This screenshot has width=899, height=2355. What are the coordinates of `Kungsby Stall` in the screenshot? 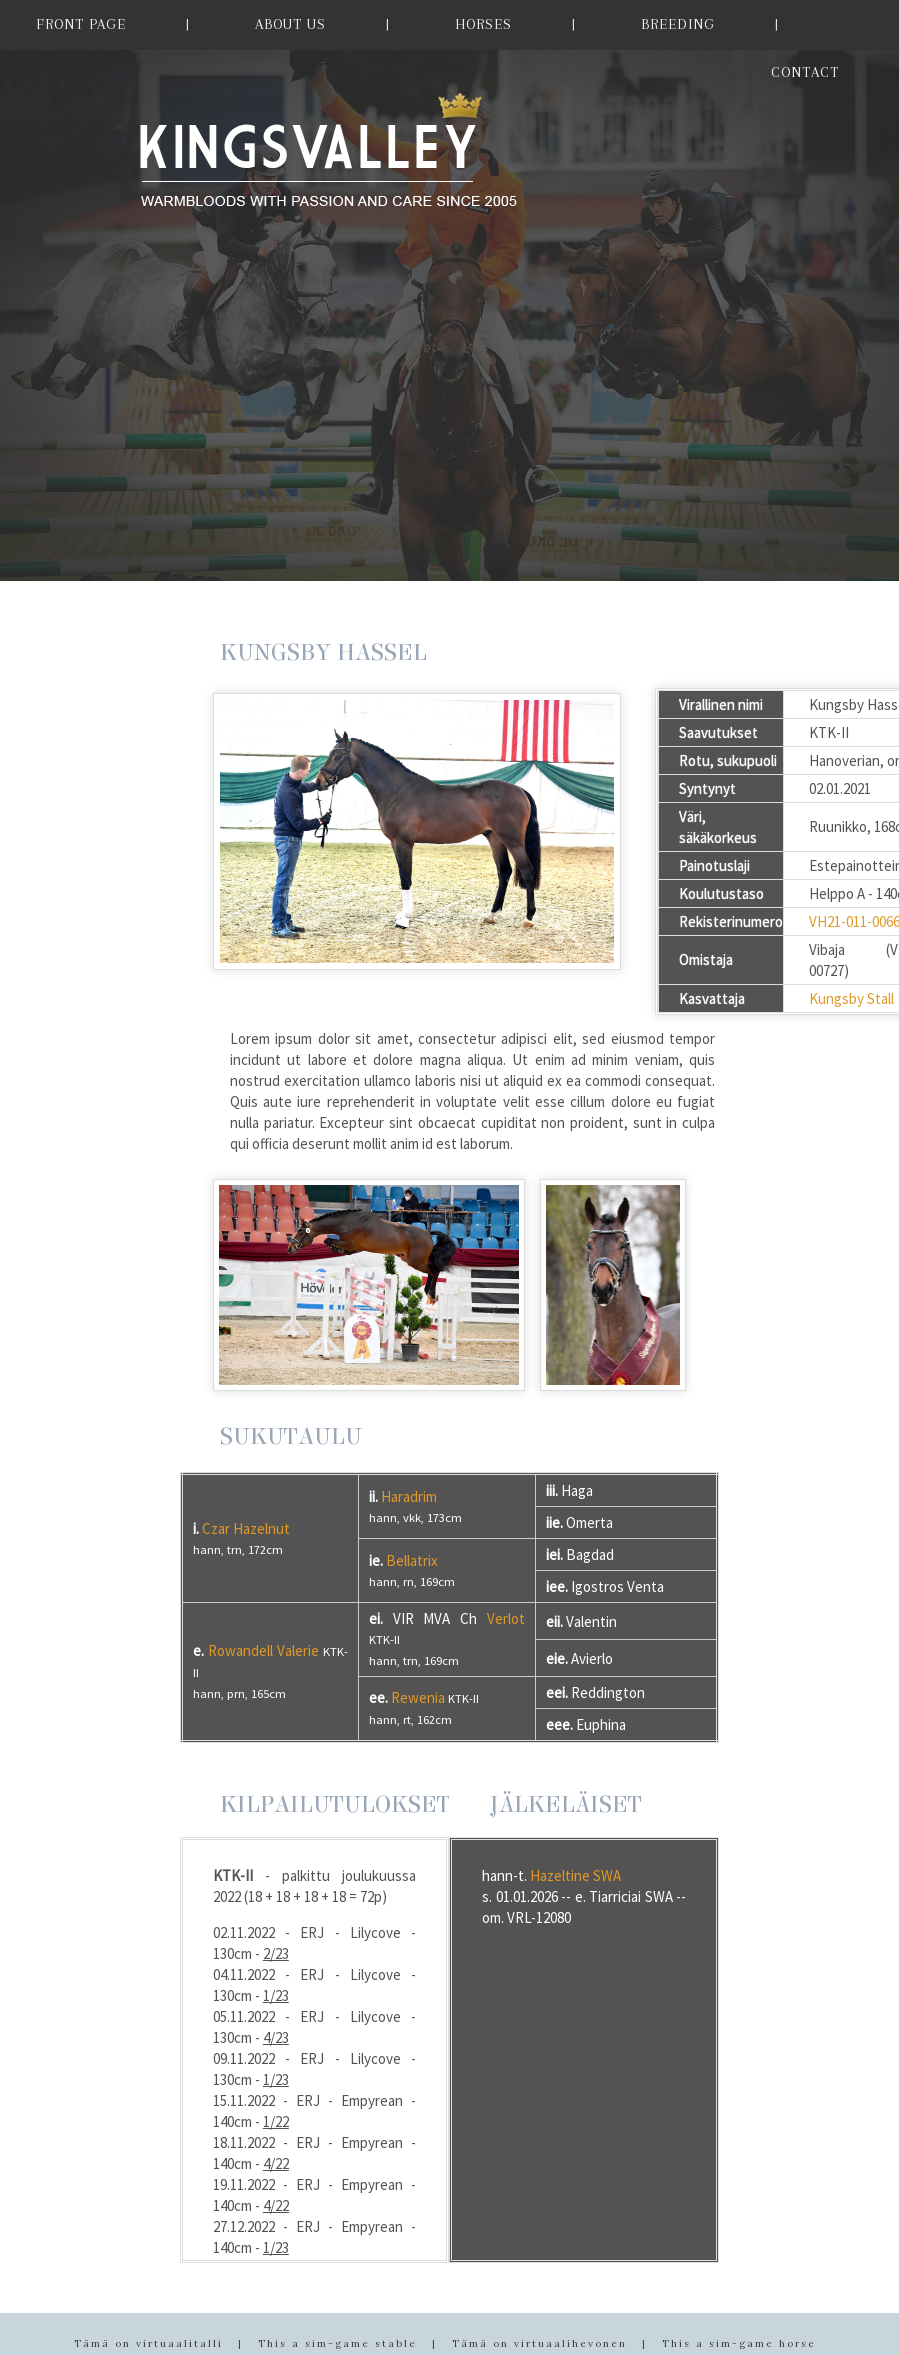 It's located at (851, 998).